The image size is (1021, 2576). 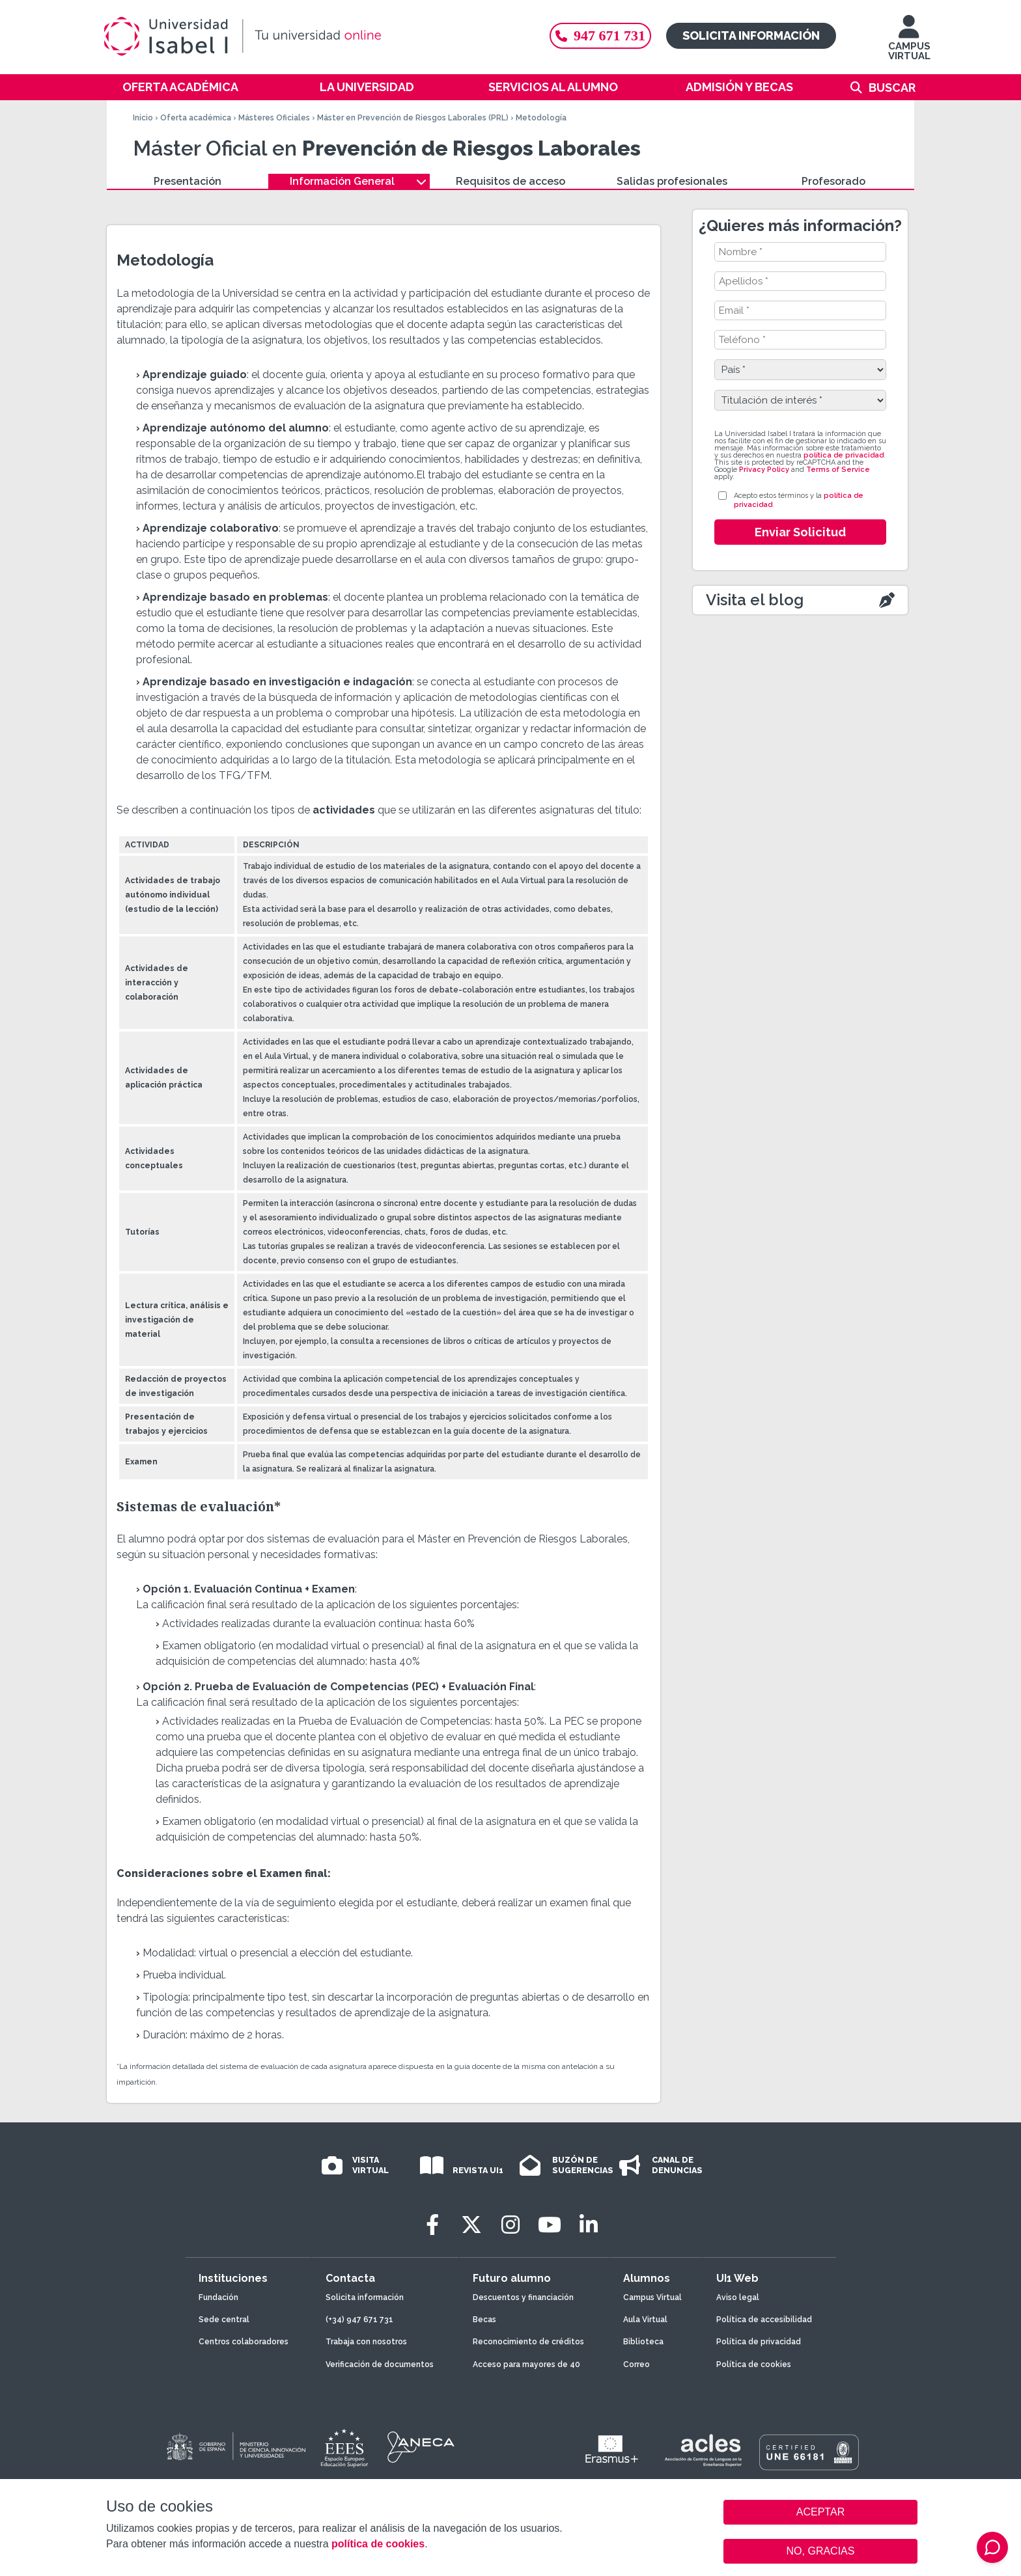 I want to click on Política de accesibilidad, so click(x=764, y=2319).